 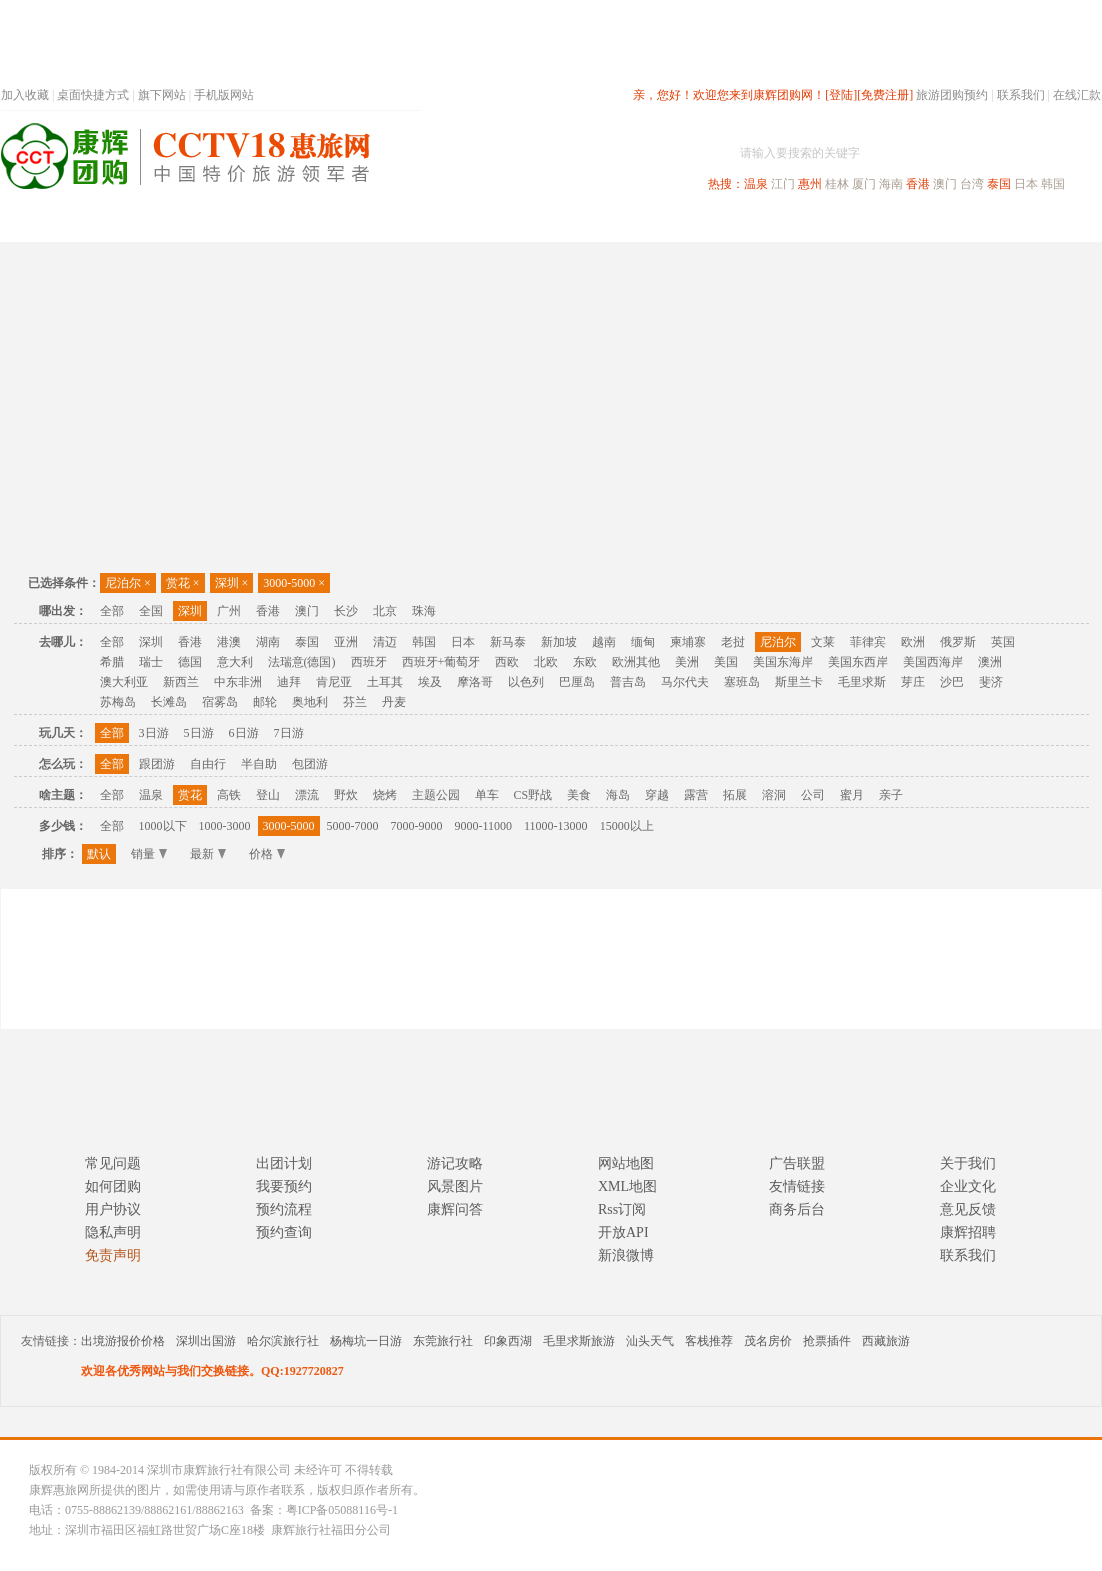 What do you see at coordinates (797, 1163) in the screenshot?
I see `广告联盟` at bounding box center [797, 1163].